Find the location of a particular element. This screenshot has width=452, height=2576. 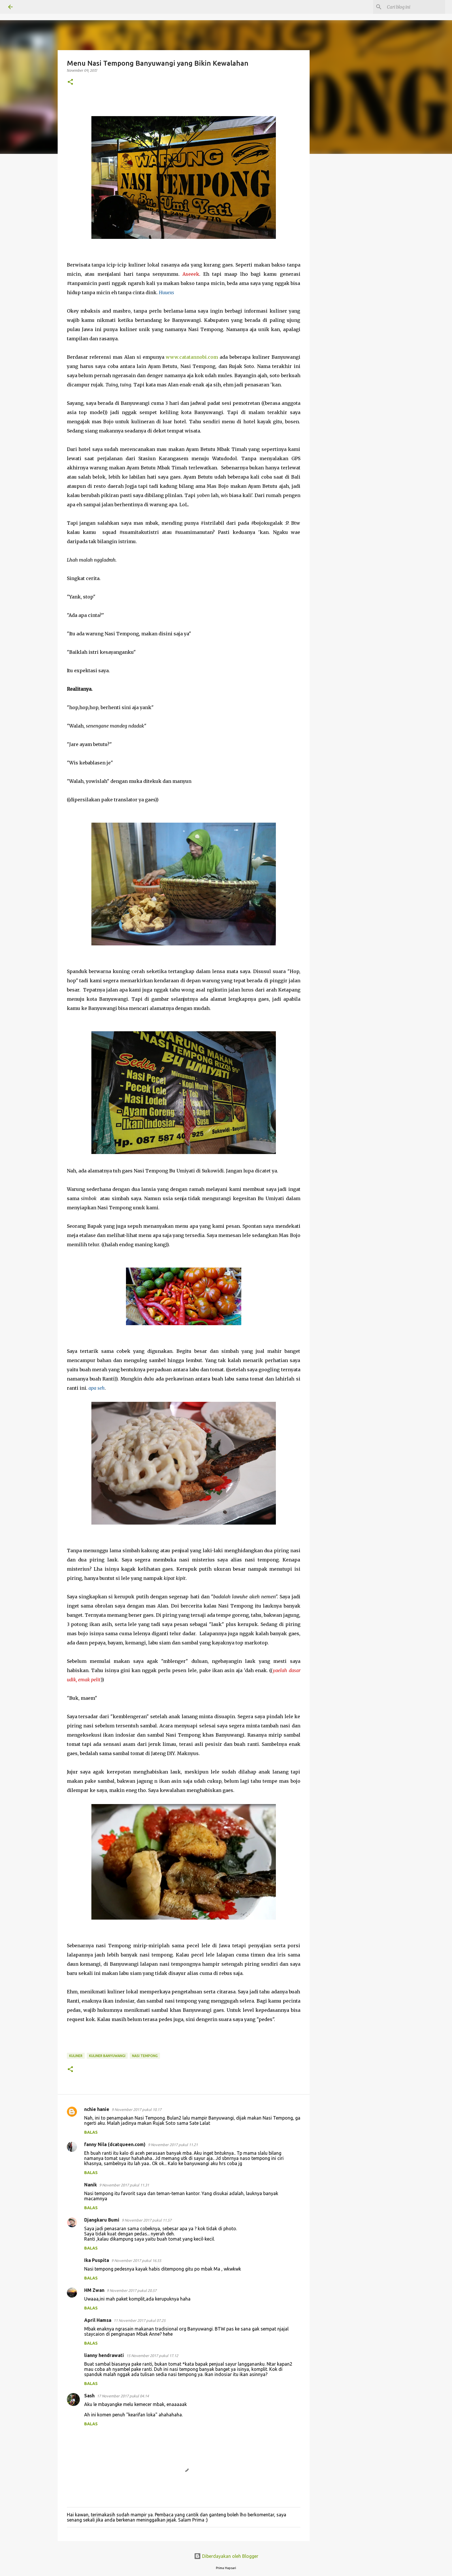

fanny Nila (dcatqueen.com) is located at coordinates (115, 2144).